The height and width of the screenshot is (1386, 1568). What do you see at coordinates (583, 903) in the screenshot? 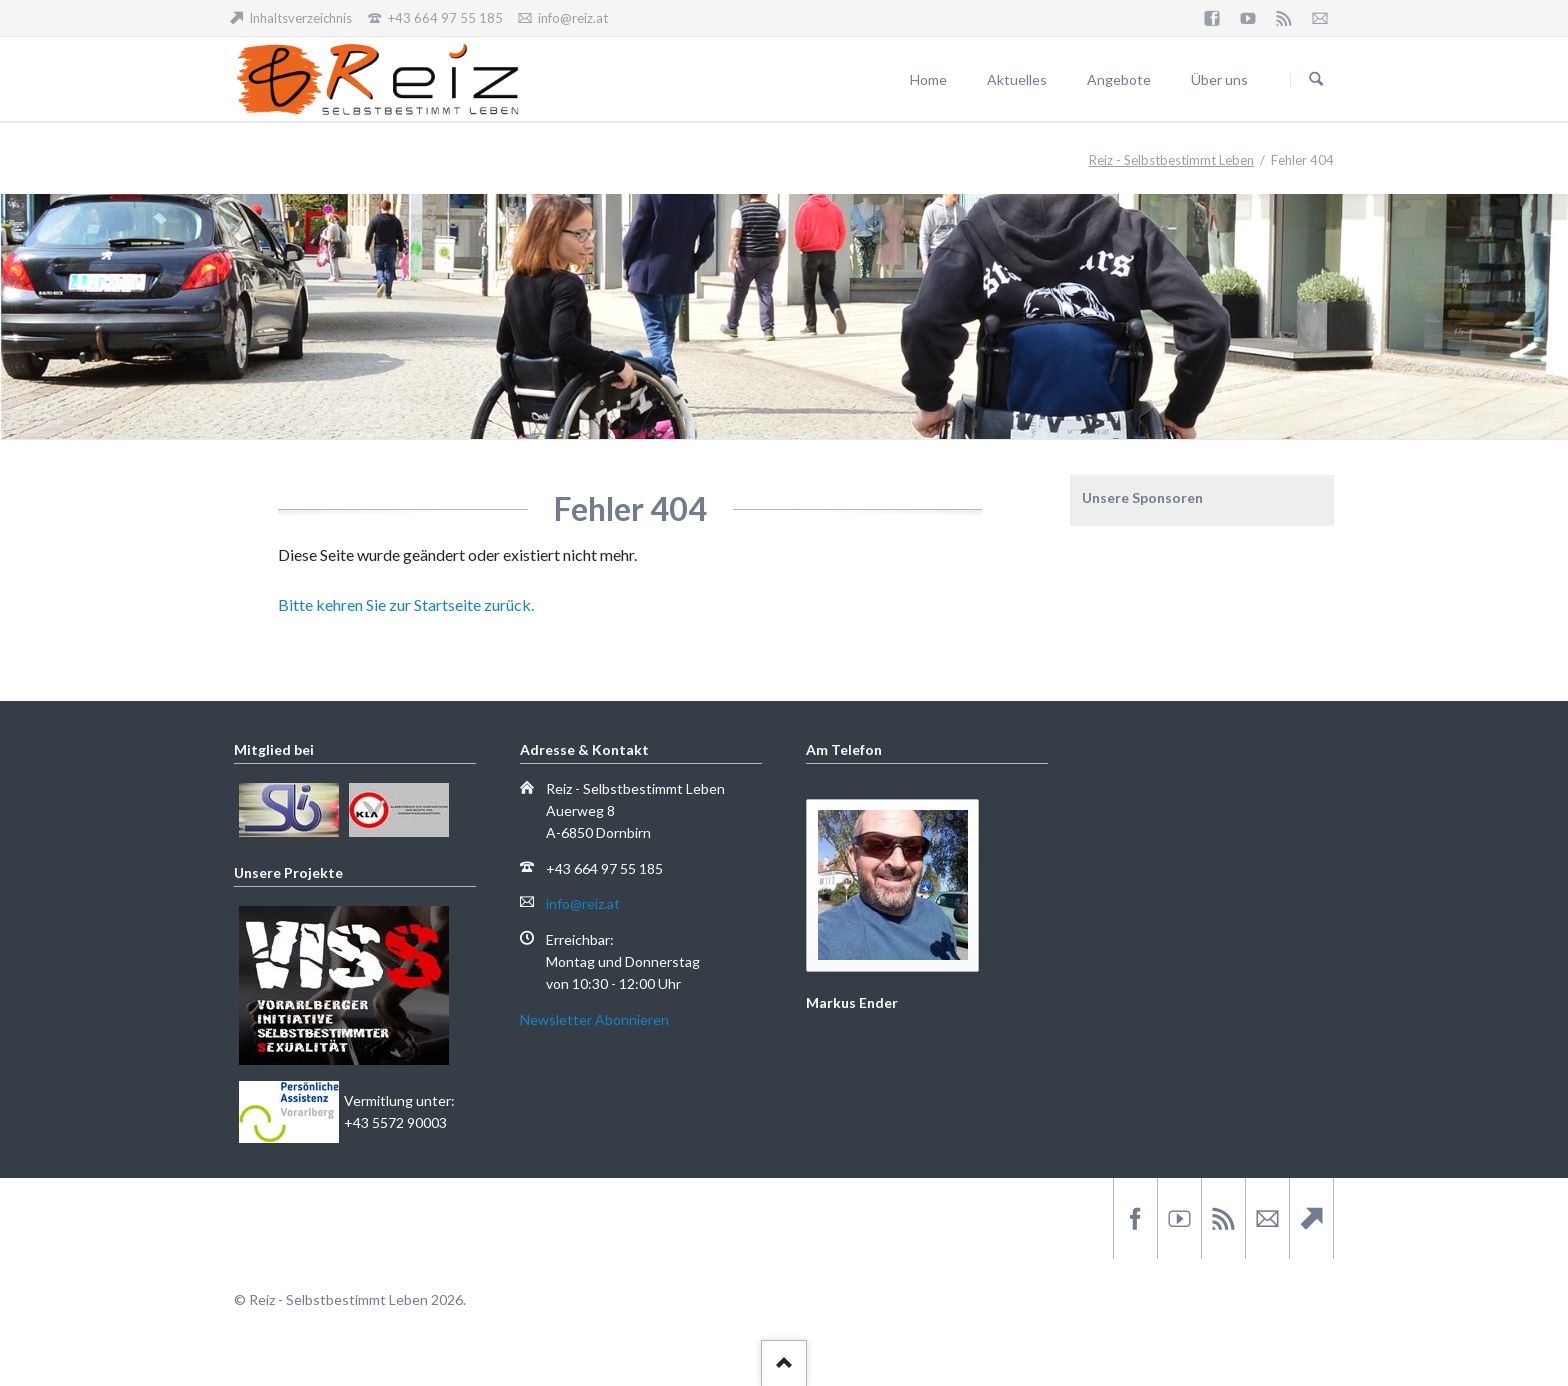
I see `info@reiz.at` at bounding box center [583, 903].